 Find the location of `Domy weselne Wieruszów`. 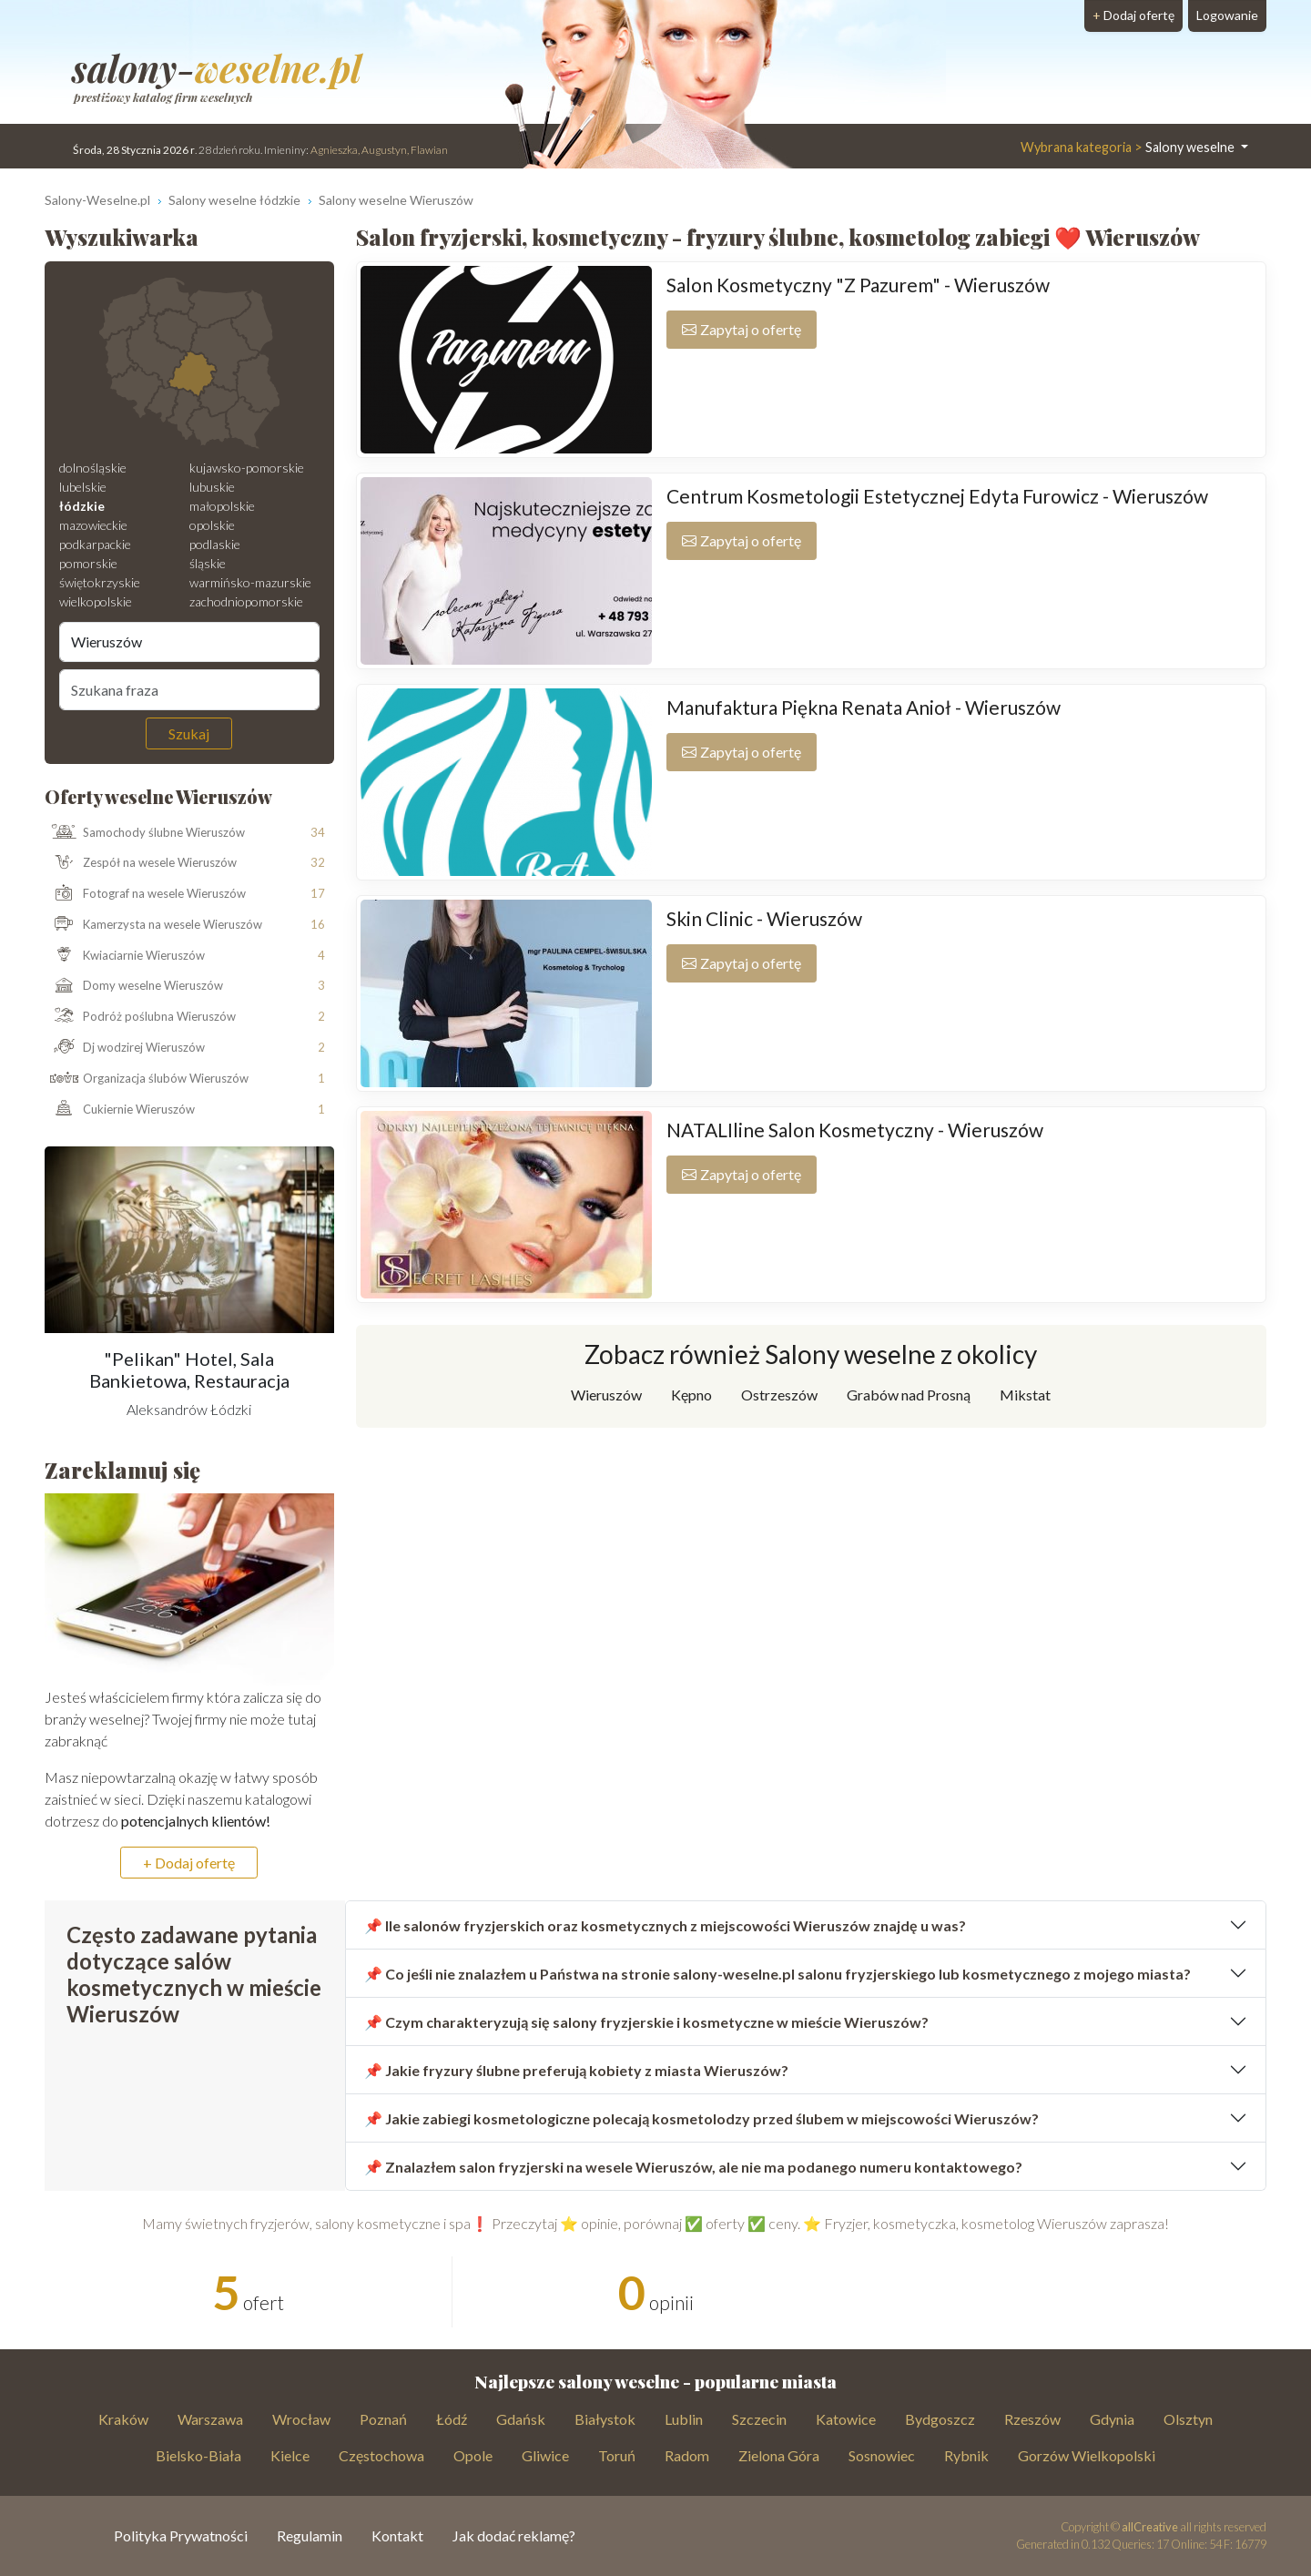

Domy weselne Wieruszów is located at coordinates (134, 986).